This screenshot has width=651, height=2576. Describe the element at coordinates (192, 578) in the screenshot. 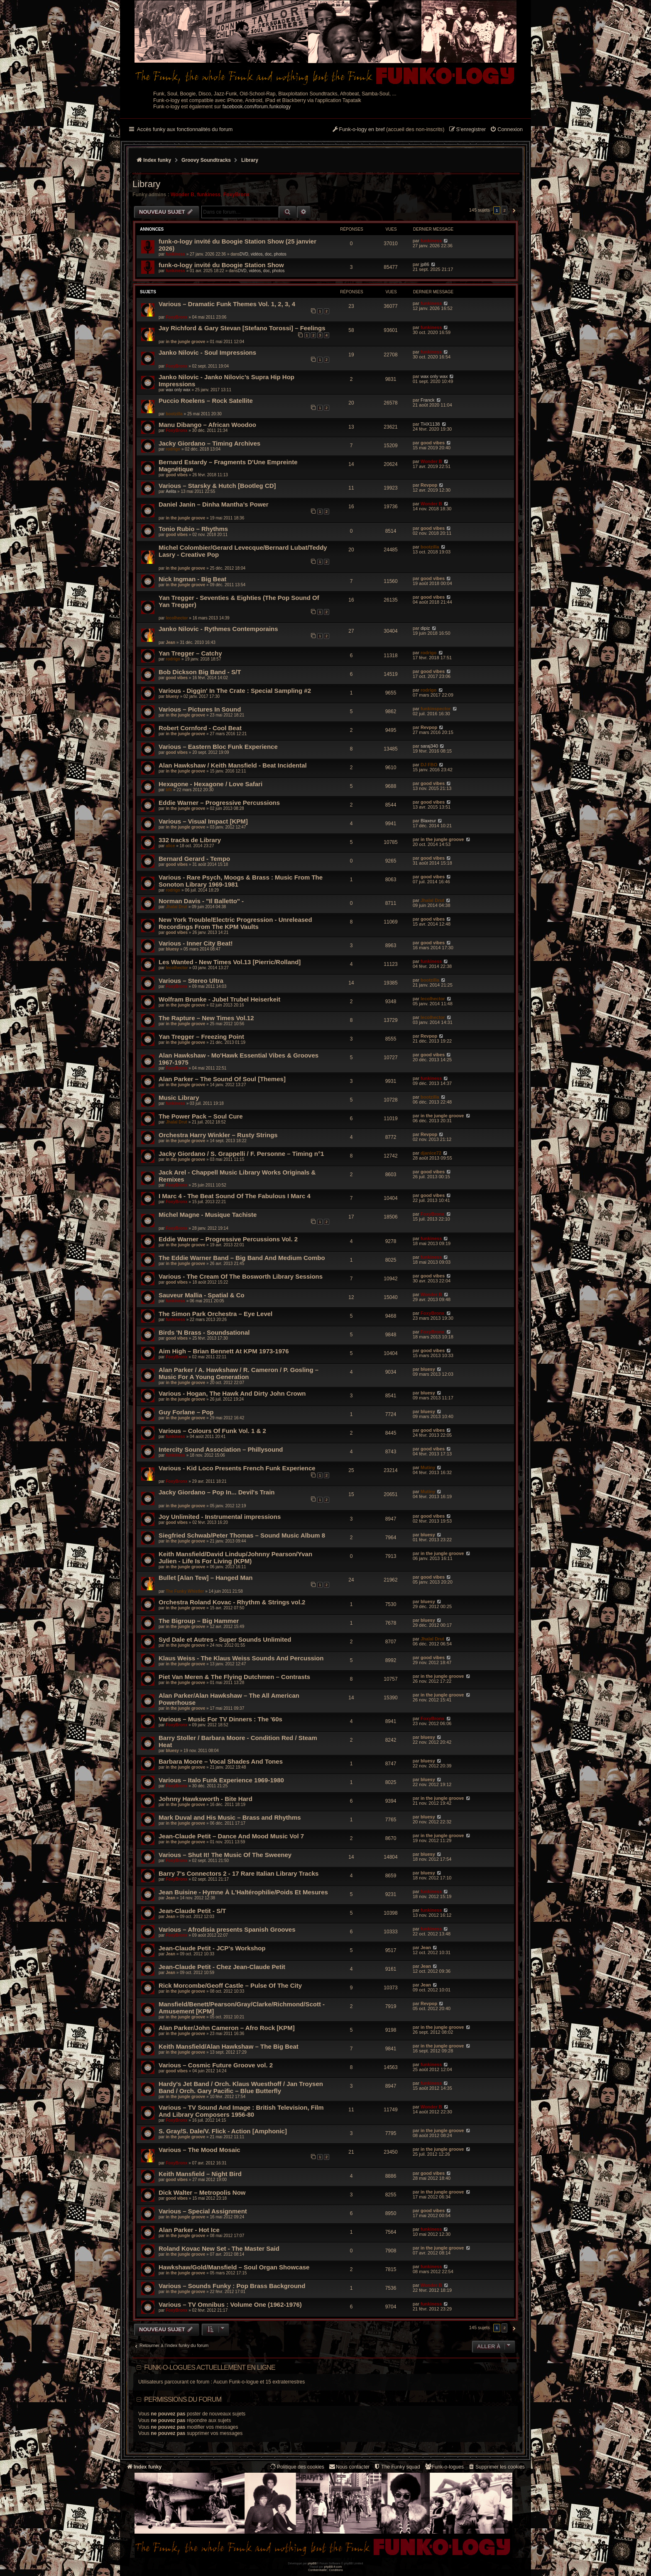

I see `Nick Ingman - Big Beat` at that location.